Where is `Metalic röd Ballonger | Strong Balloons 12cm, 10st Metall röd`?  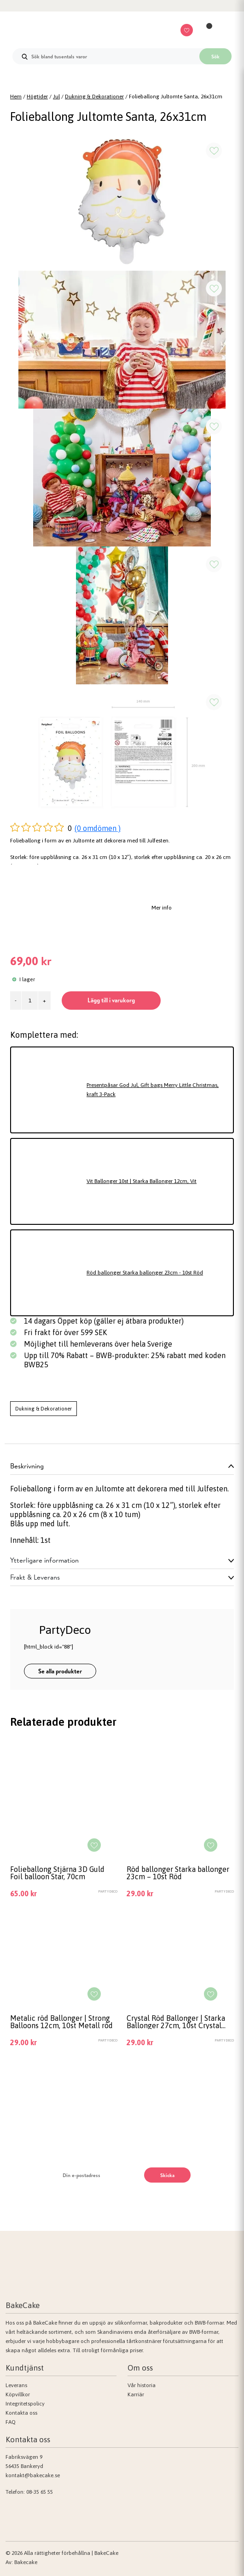
Metalic röd Ballonger | Strong Balloons 12cm, 10st Metall röd is located at coordinates (61, 2021).